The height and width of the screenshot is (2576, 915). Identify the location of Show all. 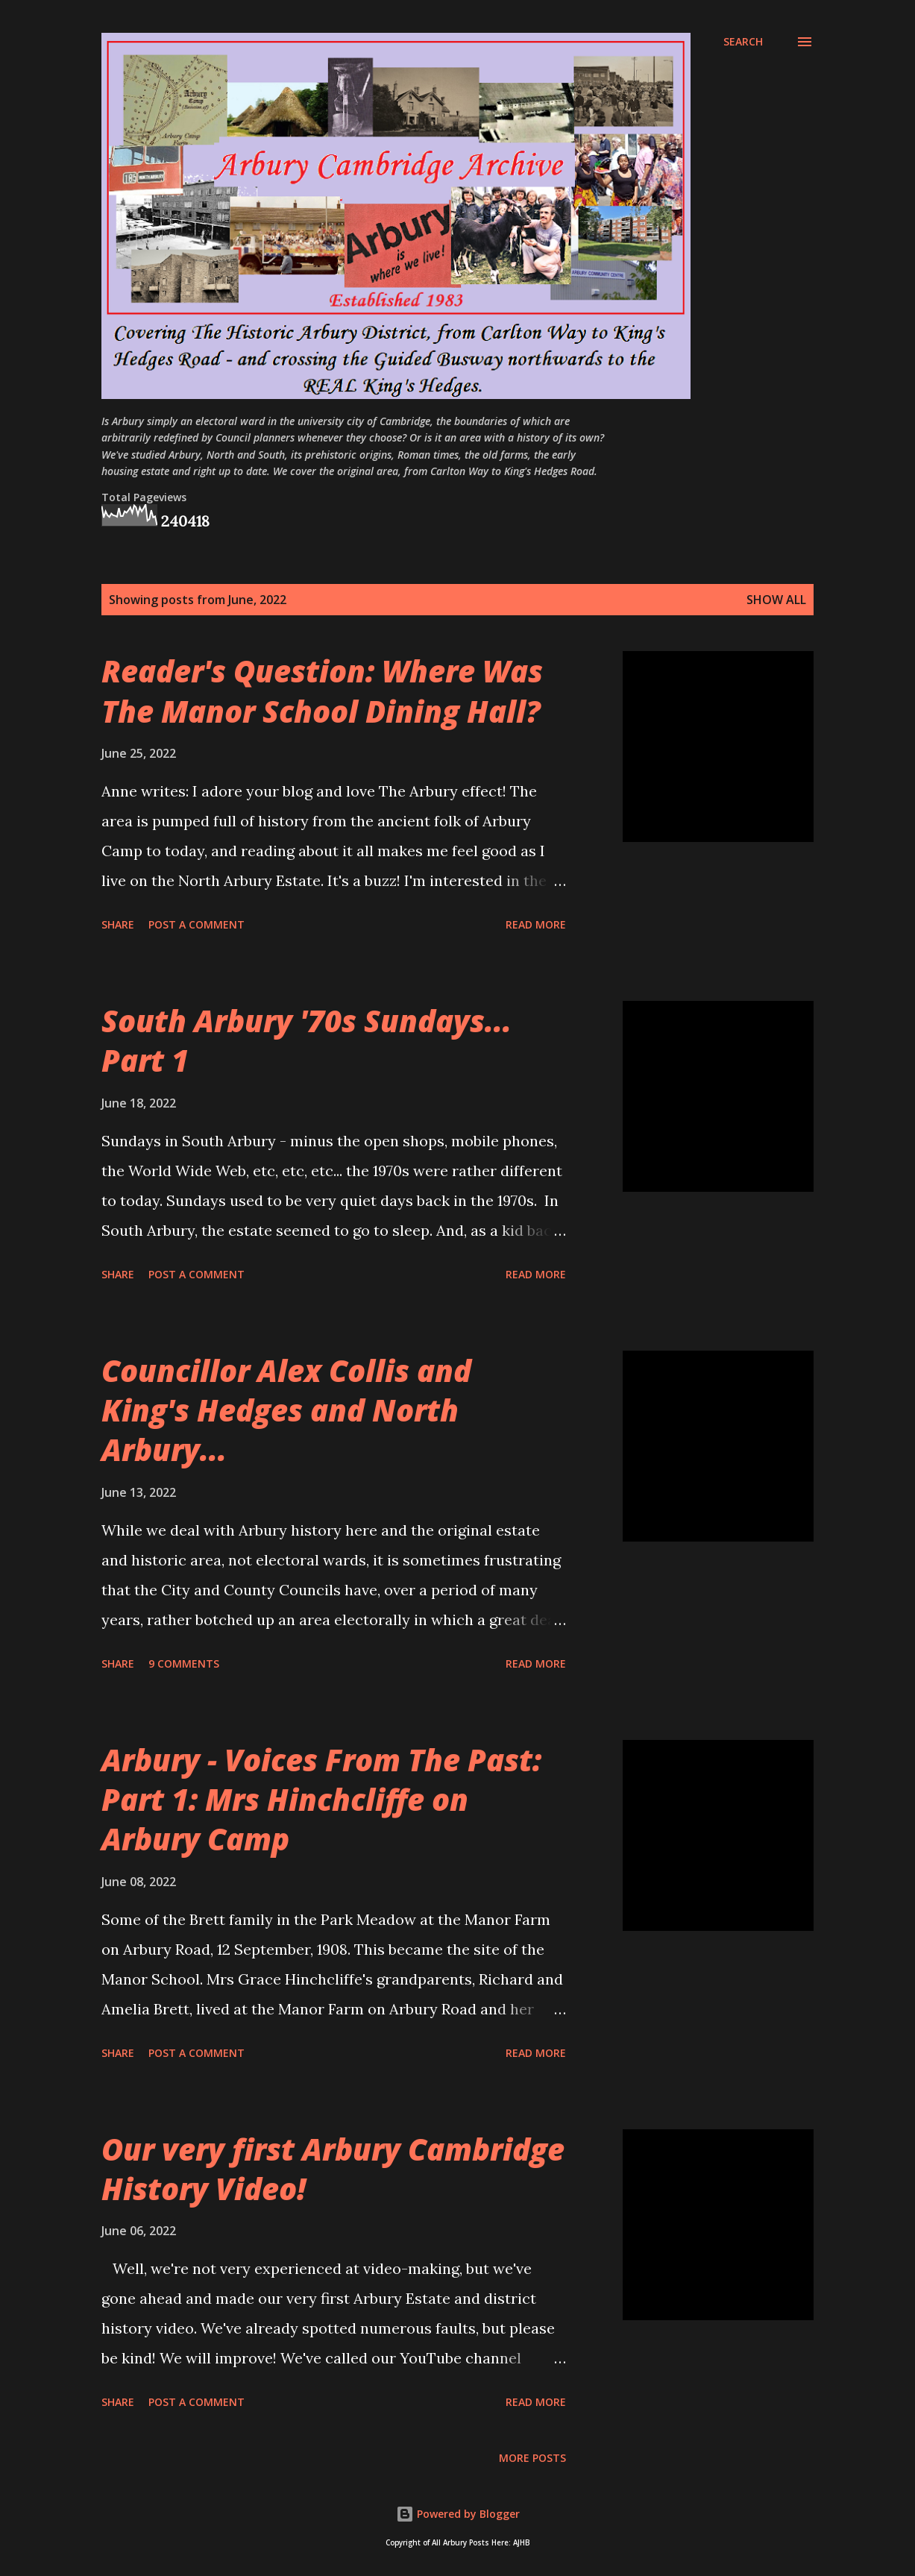
(776, 599).